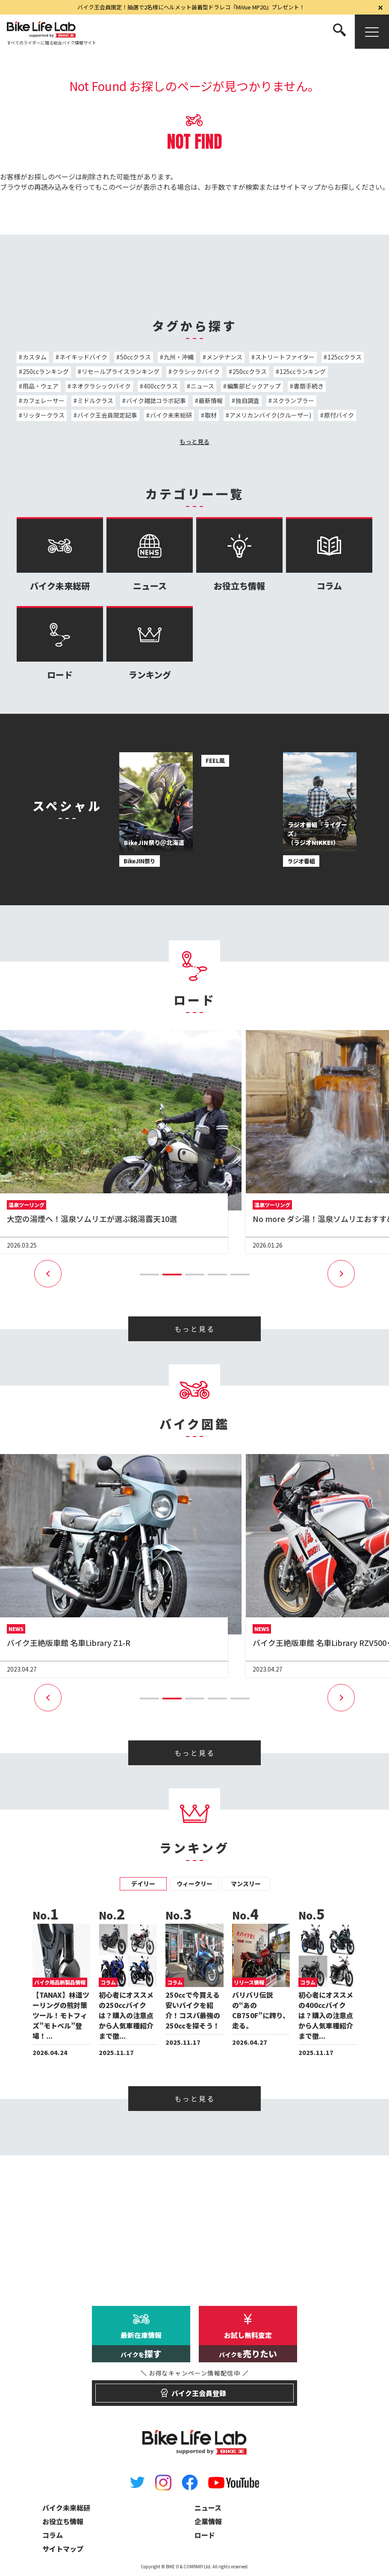  Describe the element at coordinates (224, 357) in the screenshot. I see `メンテナンス` at that location.